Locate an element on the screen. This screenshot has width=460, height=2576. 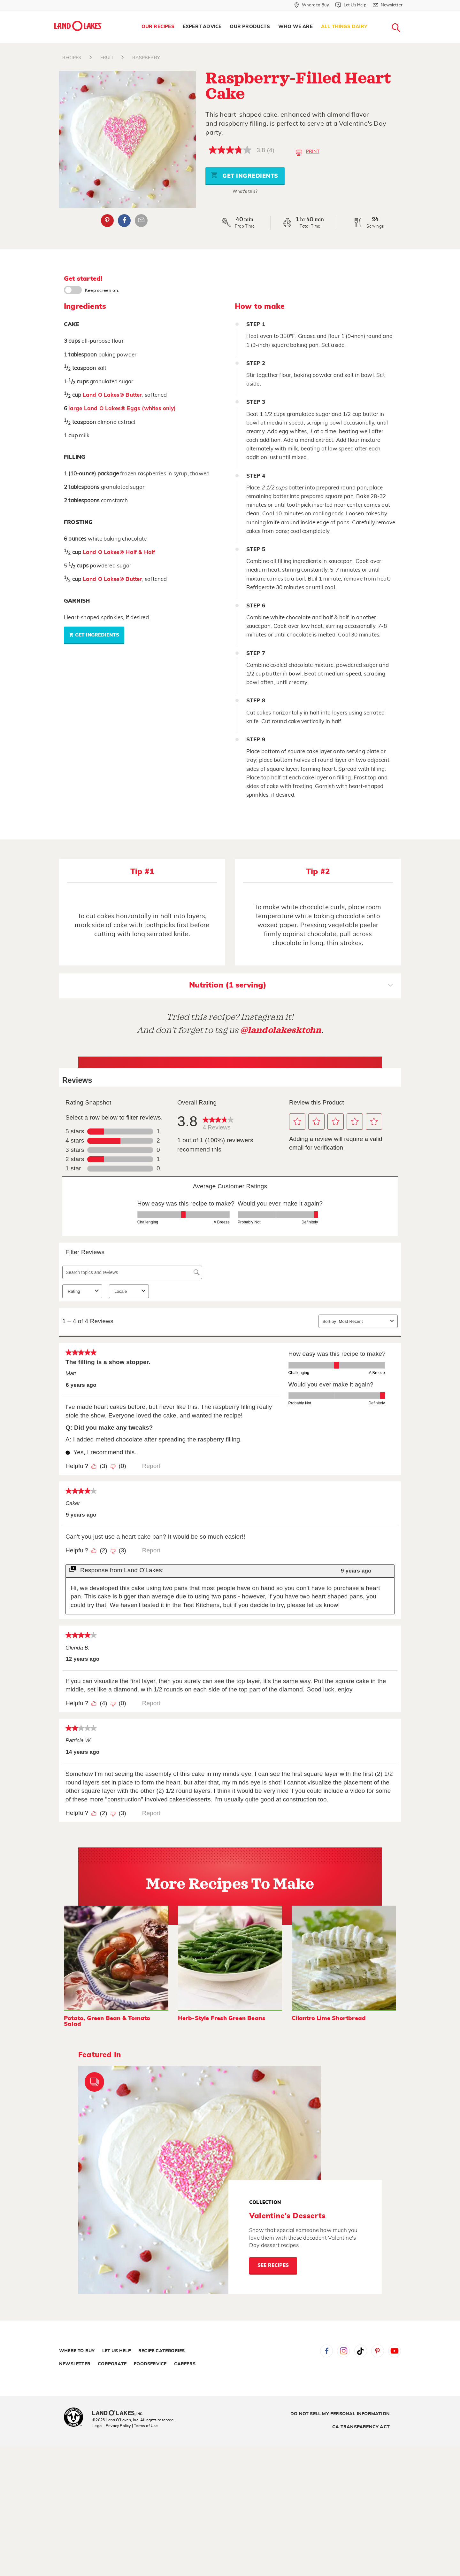
Email Share [External - Email Share] is located at coordinates (141, 220).